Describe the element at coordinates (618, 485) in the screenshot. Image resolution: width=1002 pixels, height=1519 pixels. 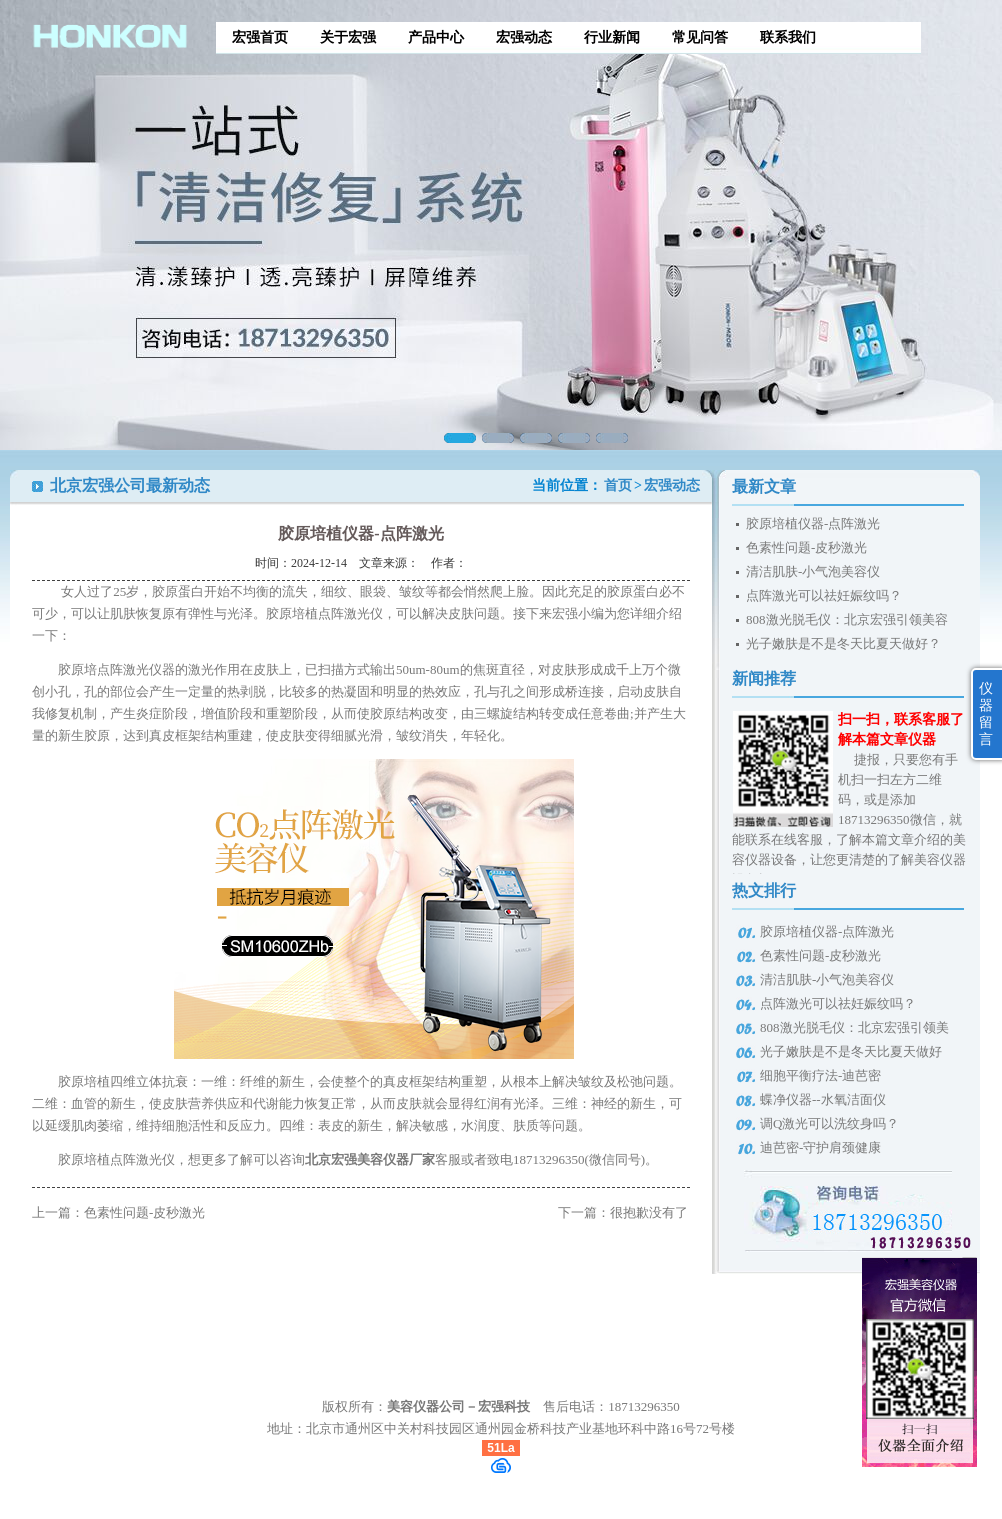
I see `首页` at that location.